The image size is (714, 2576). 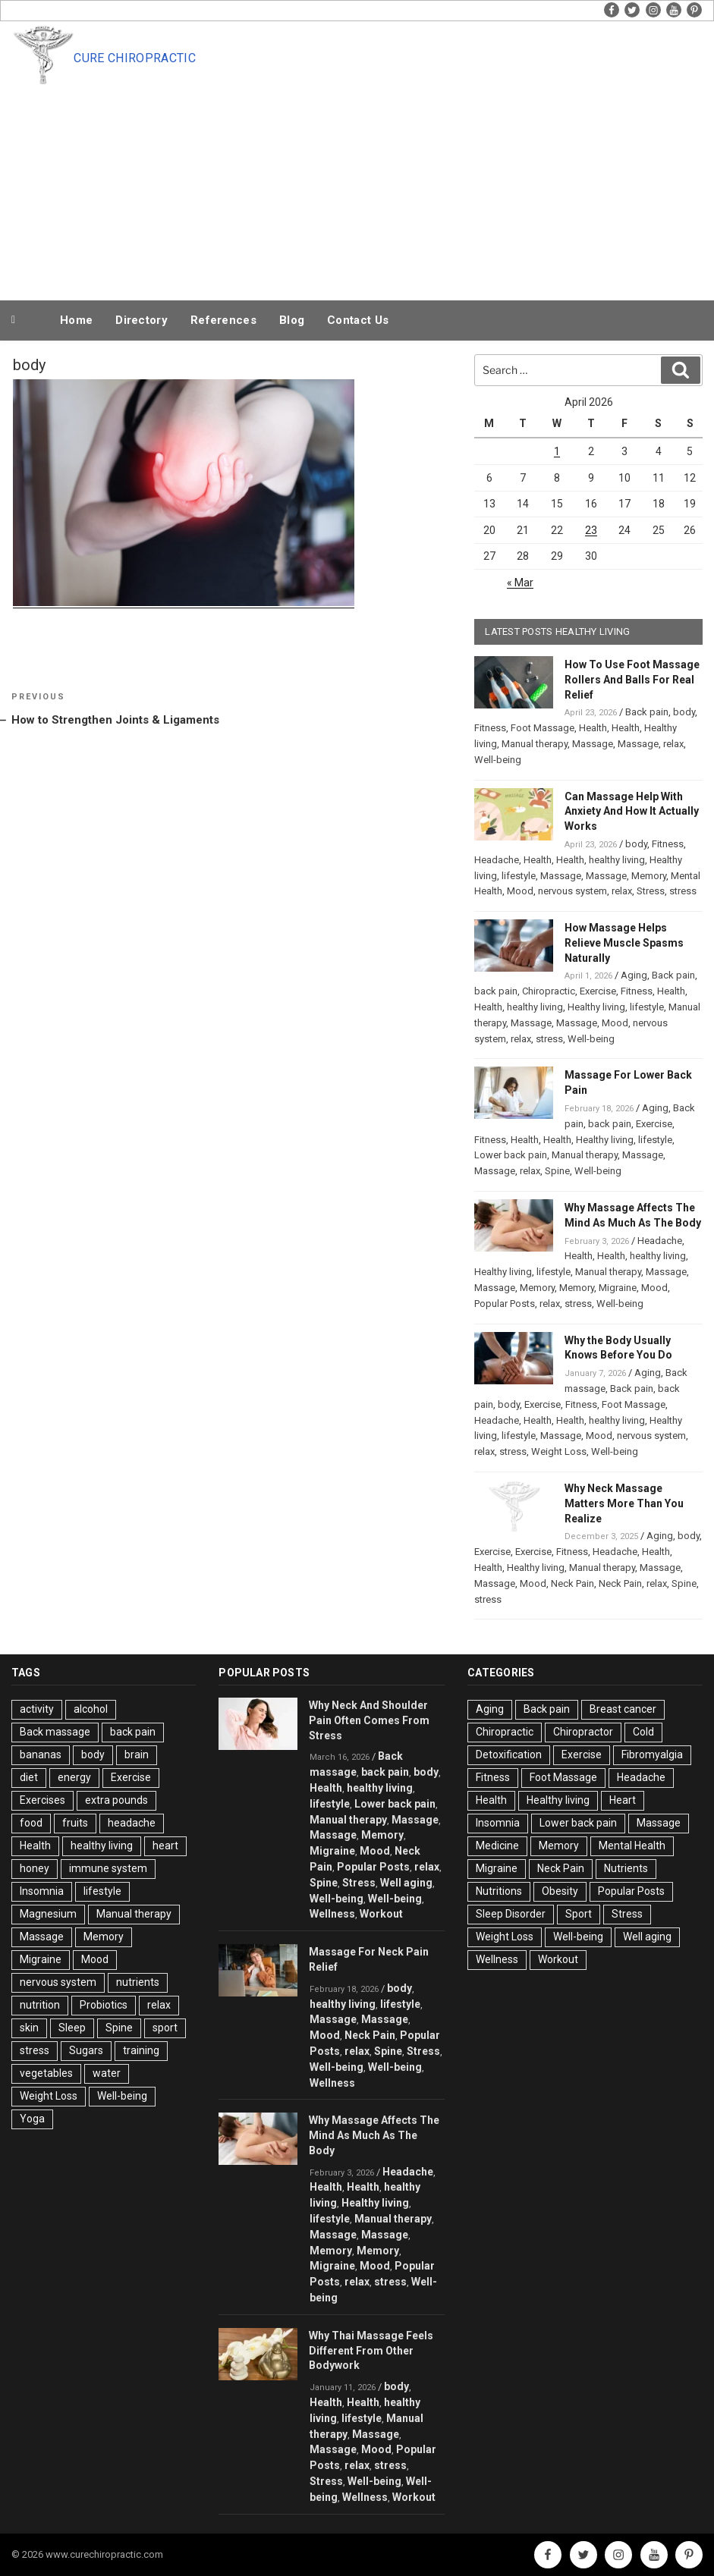 What do you see at coordinates (519, 875) in the screenshot?
I see `lifestyle` at bounding box center [519, 875].